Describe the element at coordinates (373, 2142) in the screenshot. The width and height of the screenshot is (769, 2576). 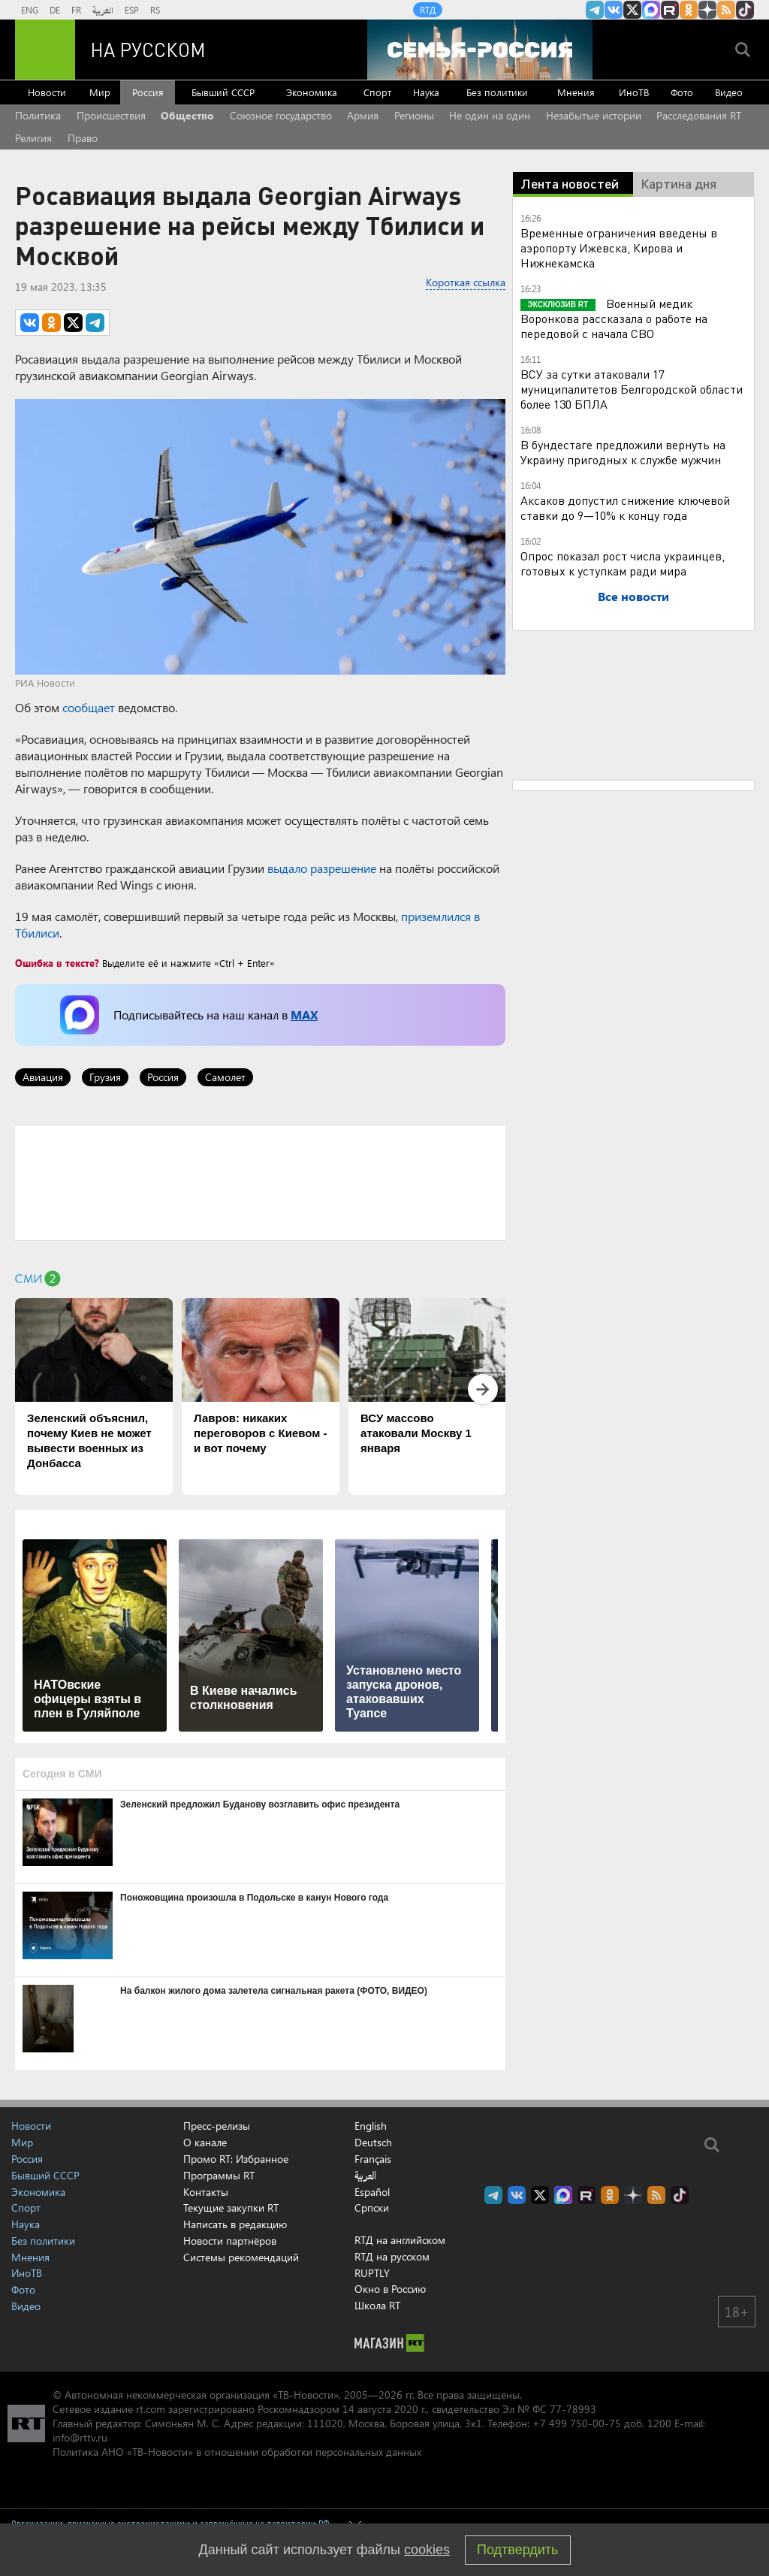
I see `Deutsch` at that location.